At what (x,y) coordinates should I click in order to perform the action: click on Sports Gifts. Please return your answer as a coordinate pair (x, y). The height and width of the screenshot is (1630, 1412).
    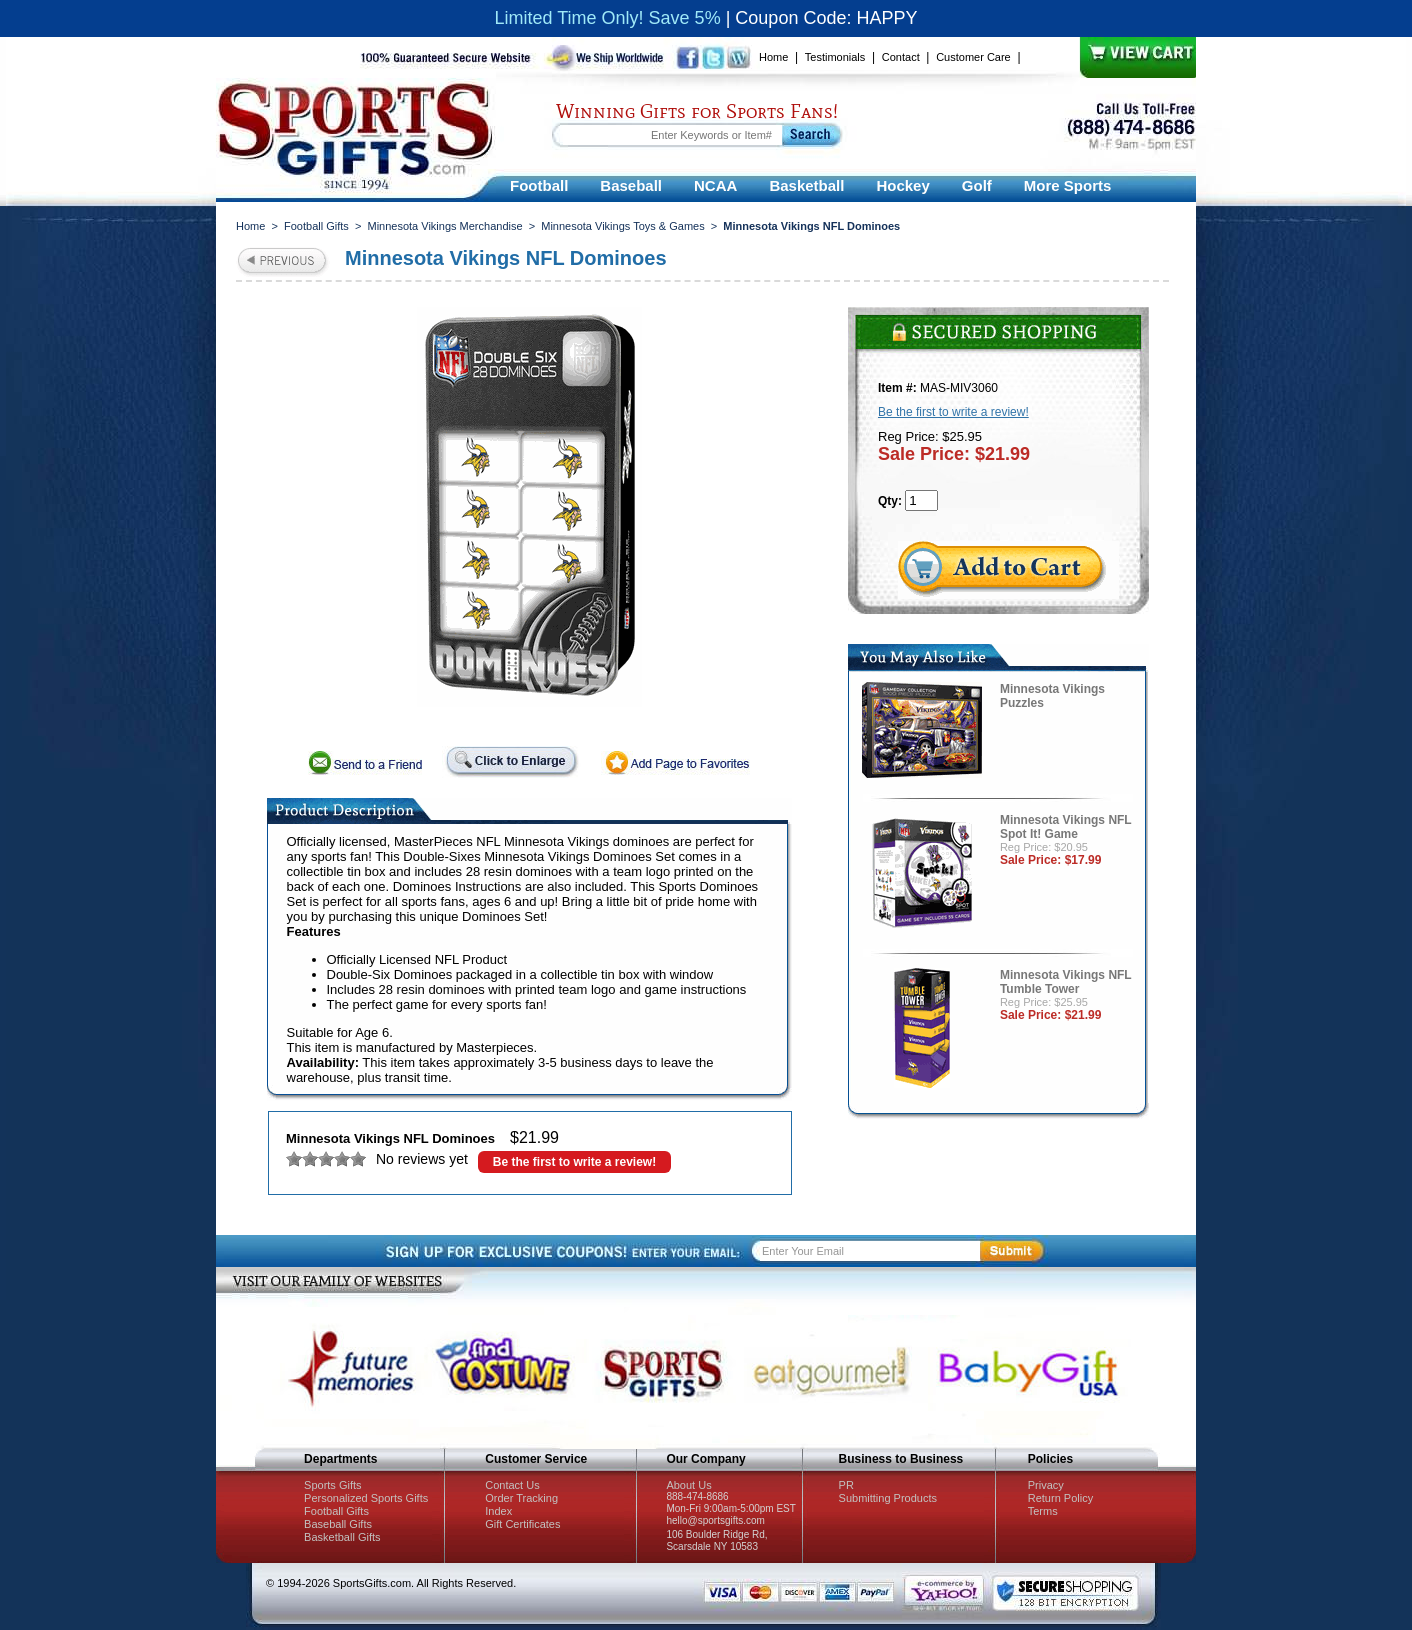
    Looking at the image, I should click on (332, 1485).